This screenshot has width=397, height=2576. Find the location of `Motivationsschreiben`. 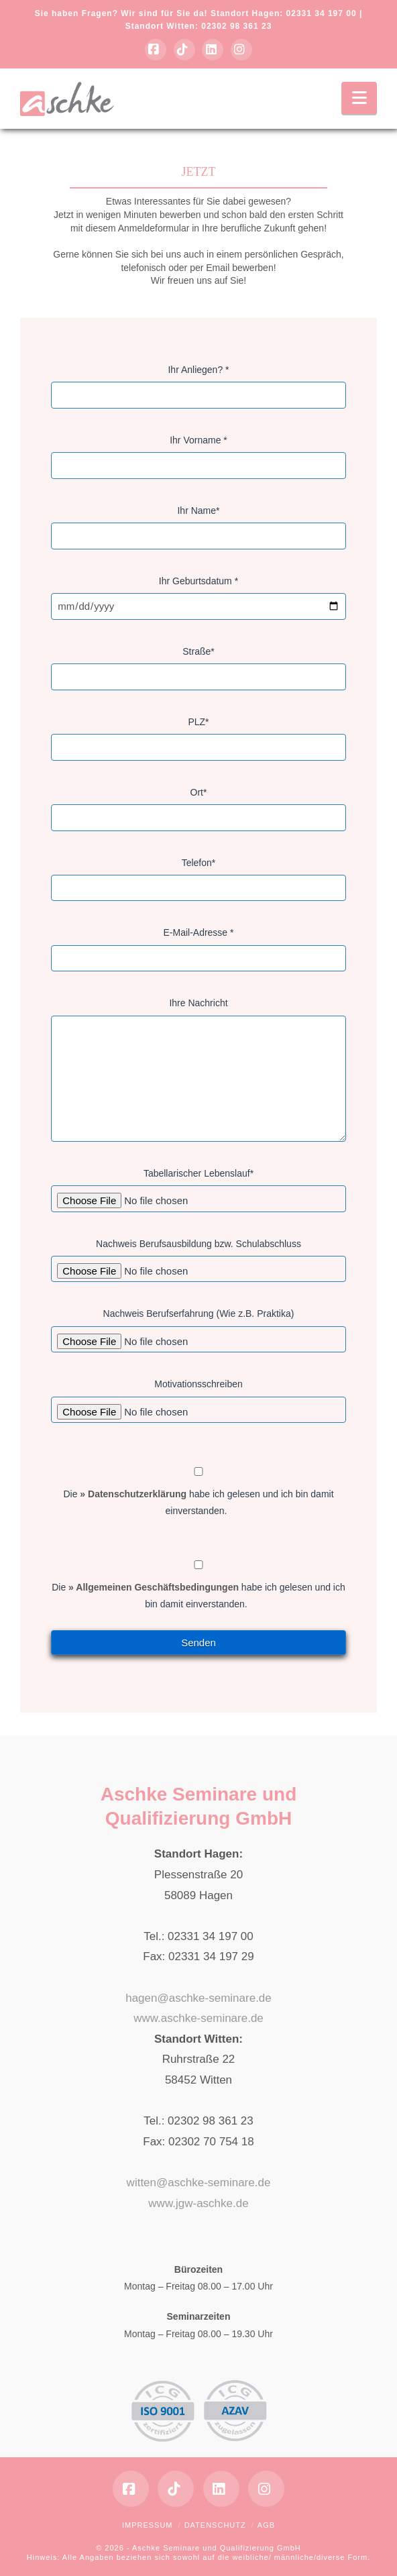

Motivationsschreiben is located at coordinates (198, 1398).